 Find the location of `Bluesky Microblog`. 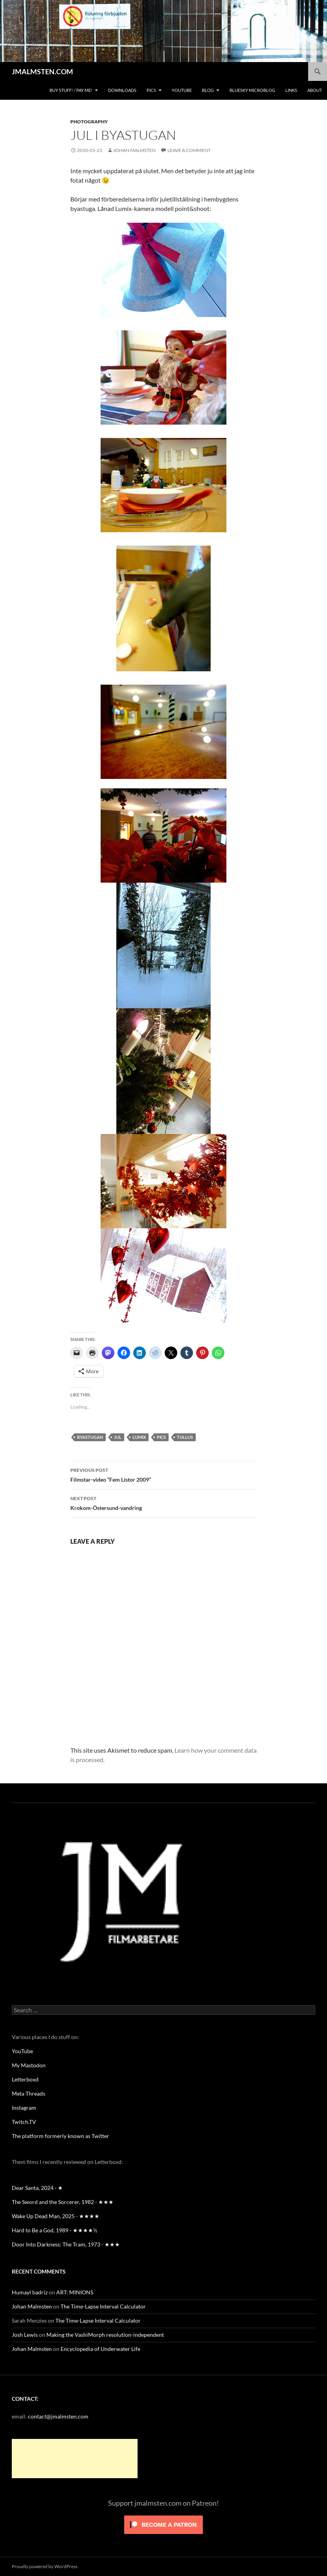

Bluesky Microblog is located at coordinates (252, 90).